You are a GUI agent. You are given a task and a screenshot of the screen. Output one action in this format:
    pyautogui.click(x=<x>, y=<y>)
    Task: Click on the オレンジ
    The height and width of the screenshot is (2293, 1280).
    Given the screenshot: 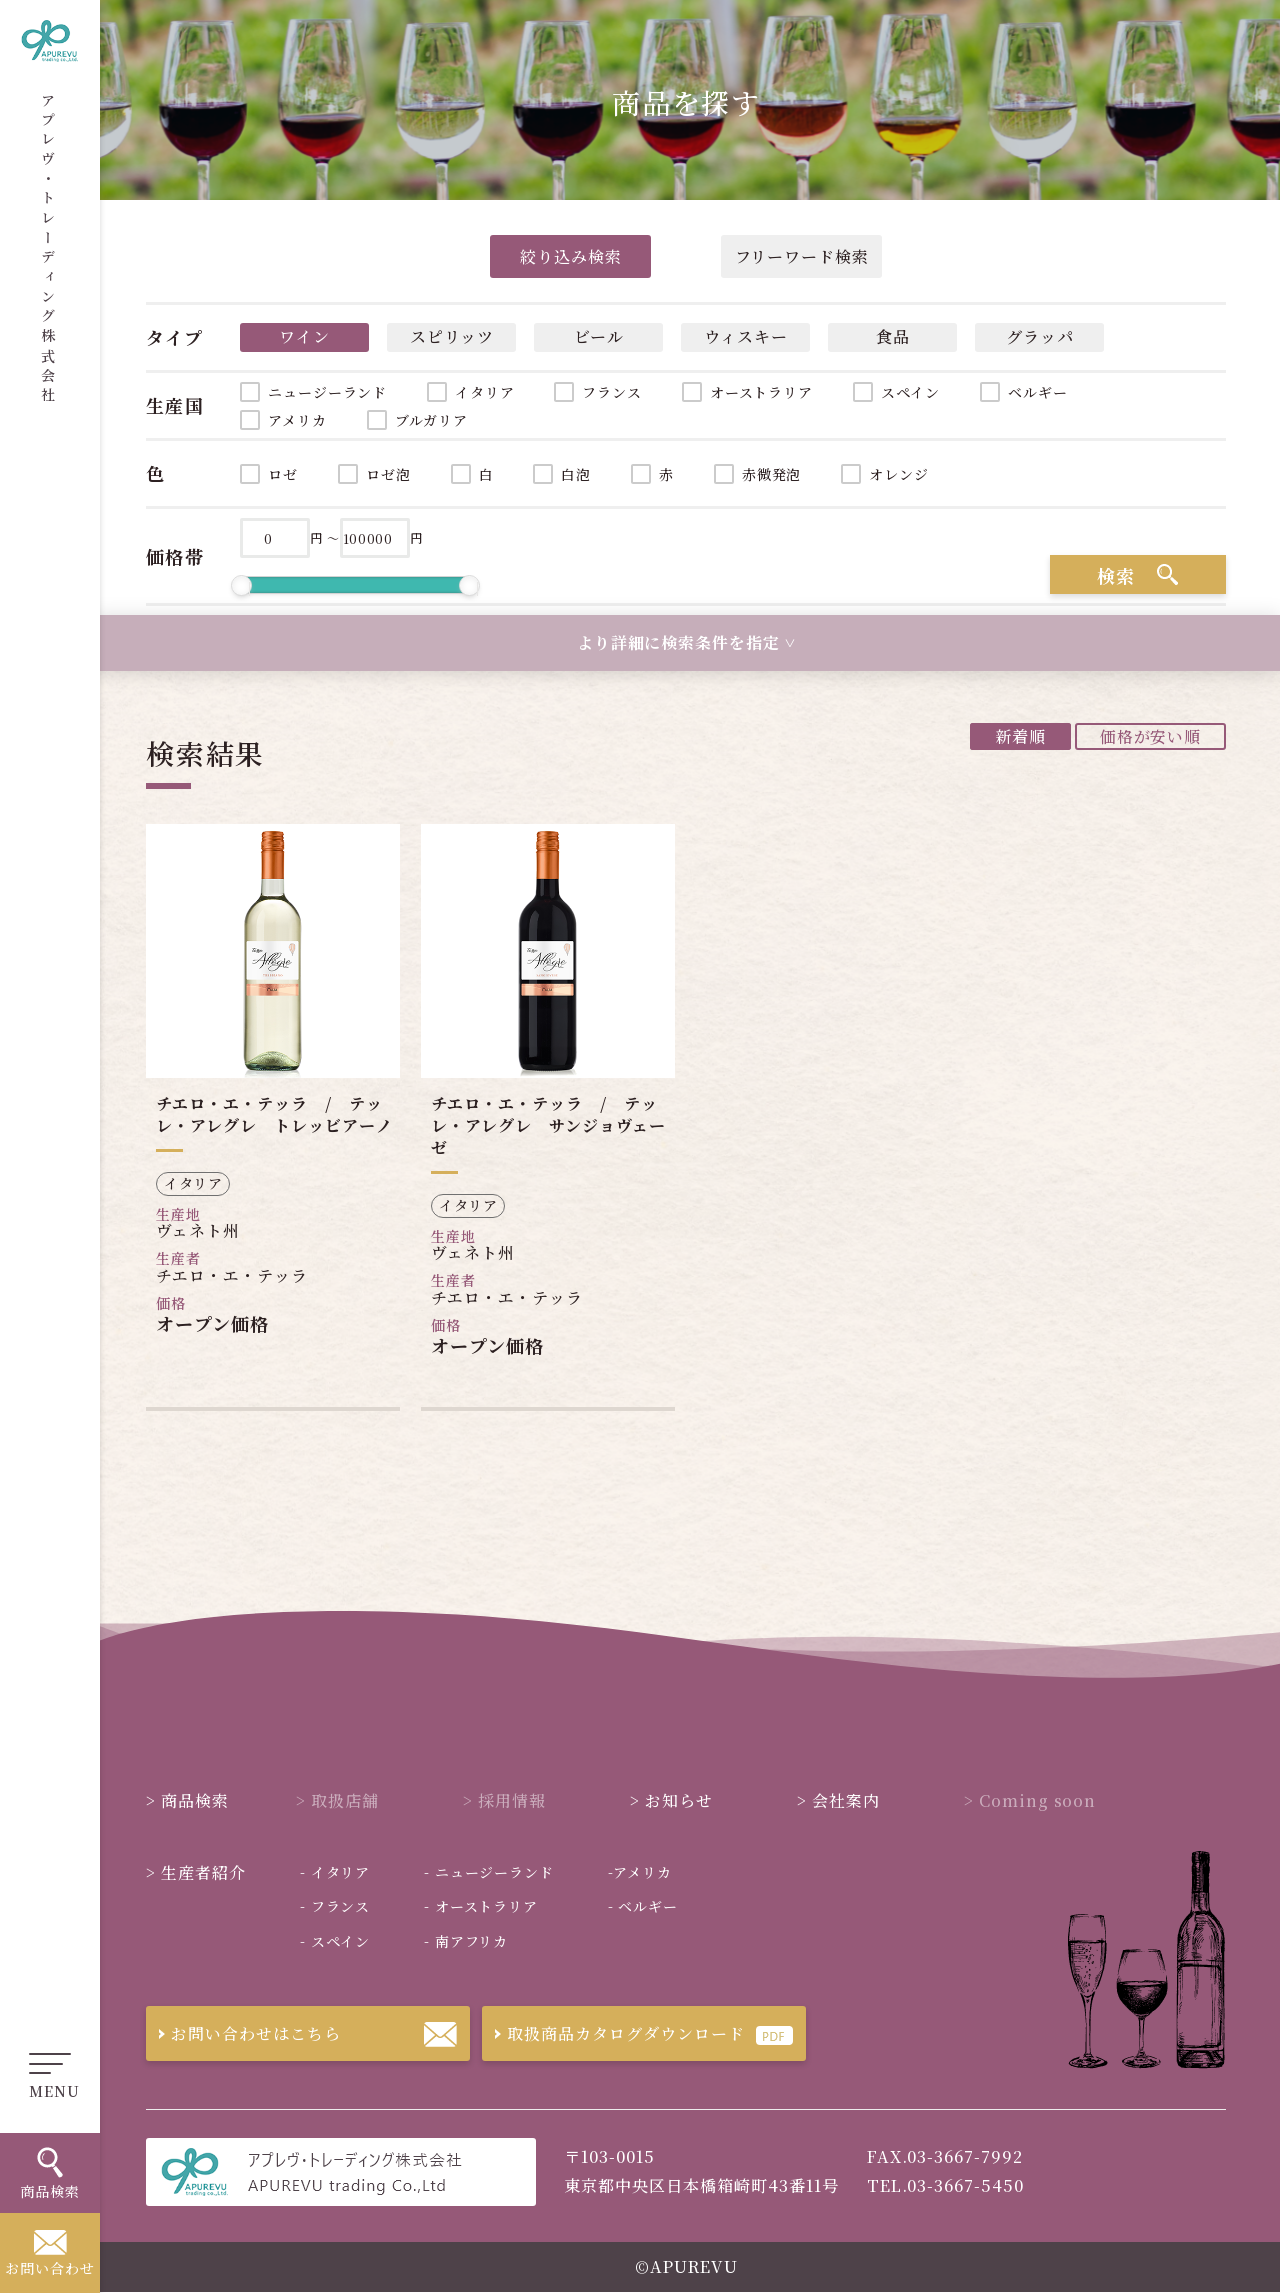 What is the action you would take?
    pyautogui.click(x=898, y=474)
    